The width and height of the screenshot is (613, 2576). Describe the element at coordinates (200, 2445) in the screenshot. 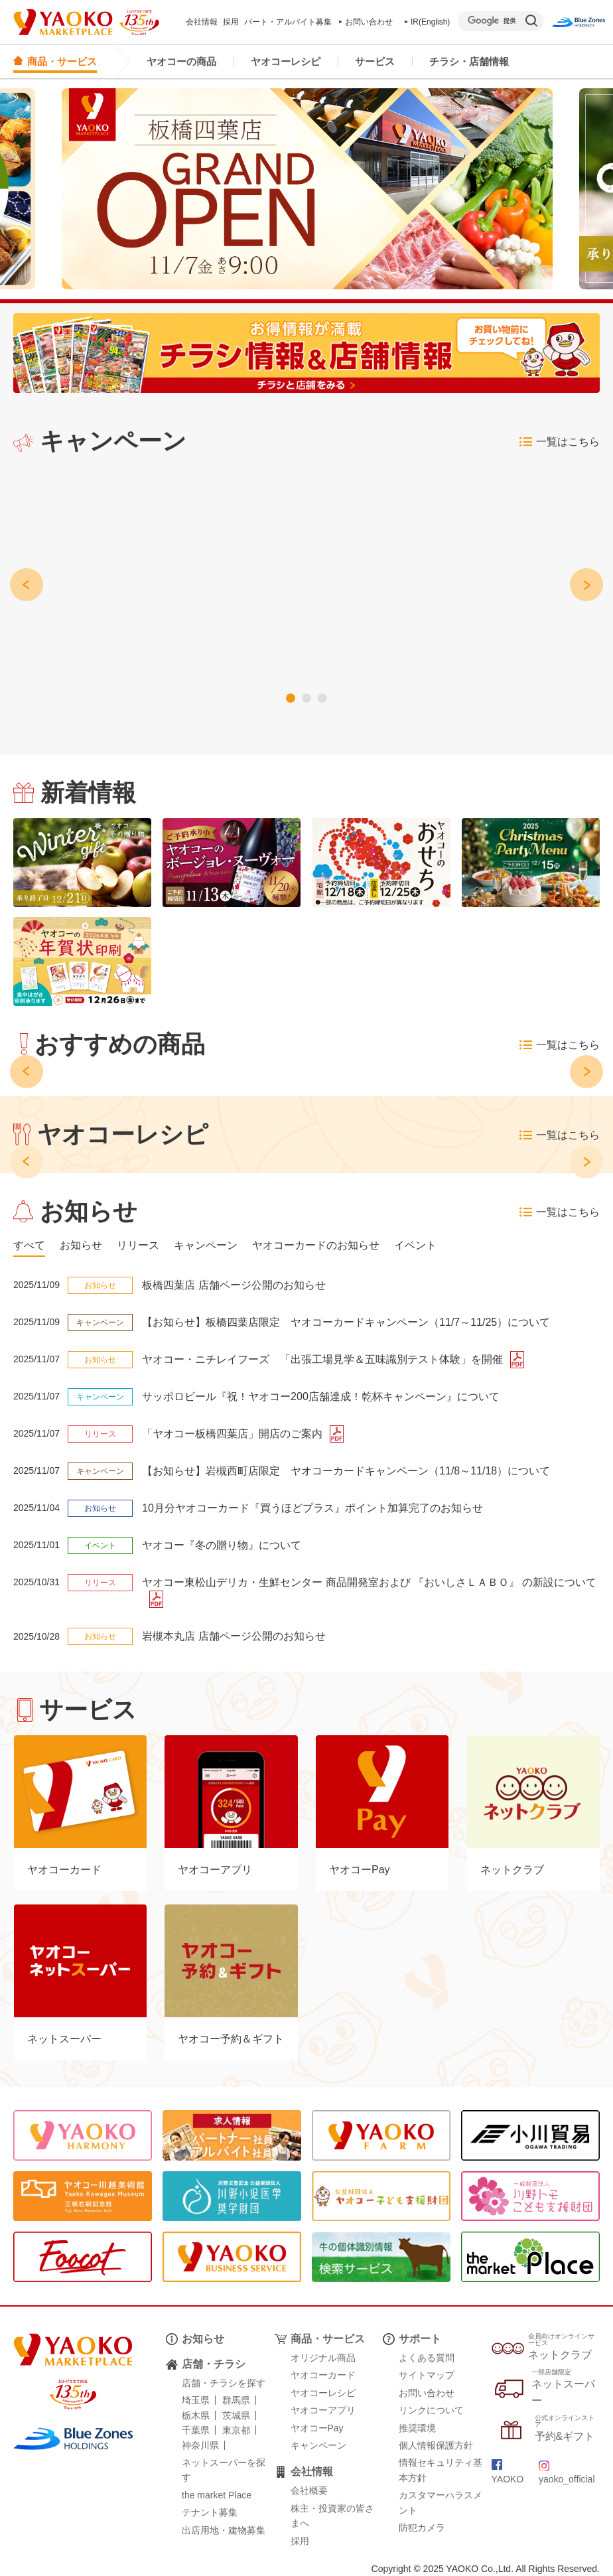

I see `神奈川県` at that location.